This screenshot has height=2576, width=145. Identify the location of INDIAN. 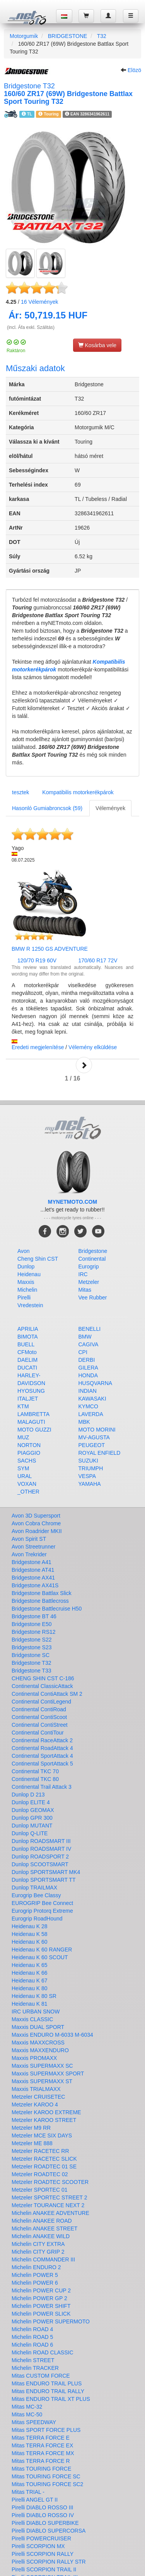
(87, 1391).